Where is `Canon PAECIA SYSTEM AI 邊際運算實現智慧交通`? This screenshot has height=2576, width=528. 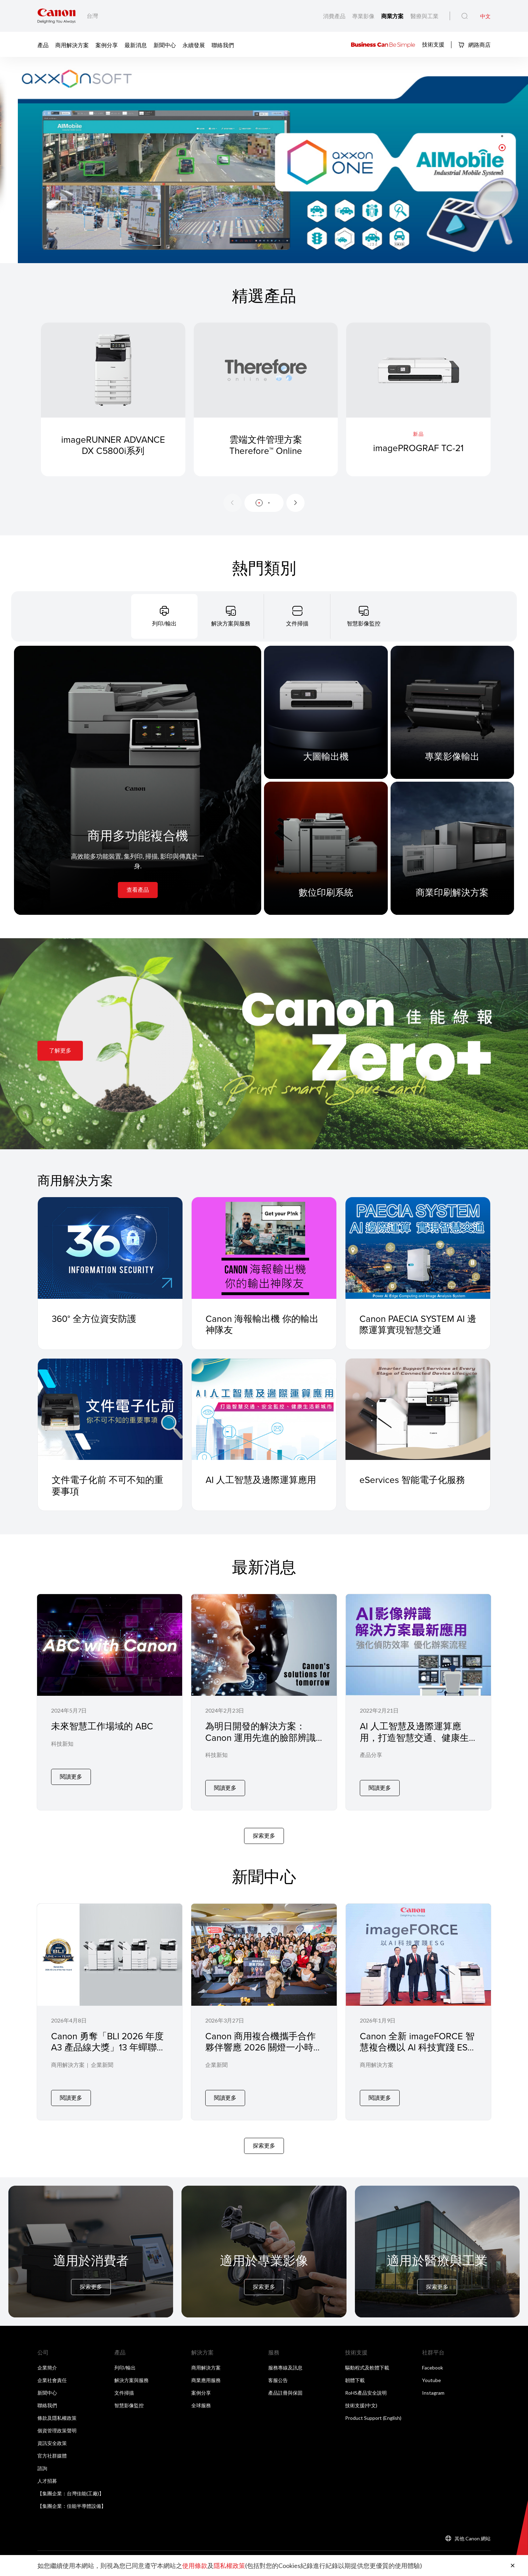 Canon PAECIA SYSTEM AI 邊際運算實現智慧交通 is located at coordinates (417, 1324).